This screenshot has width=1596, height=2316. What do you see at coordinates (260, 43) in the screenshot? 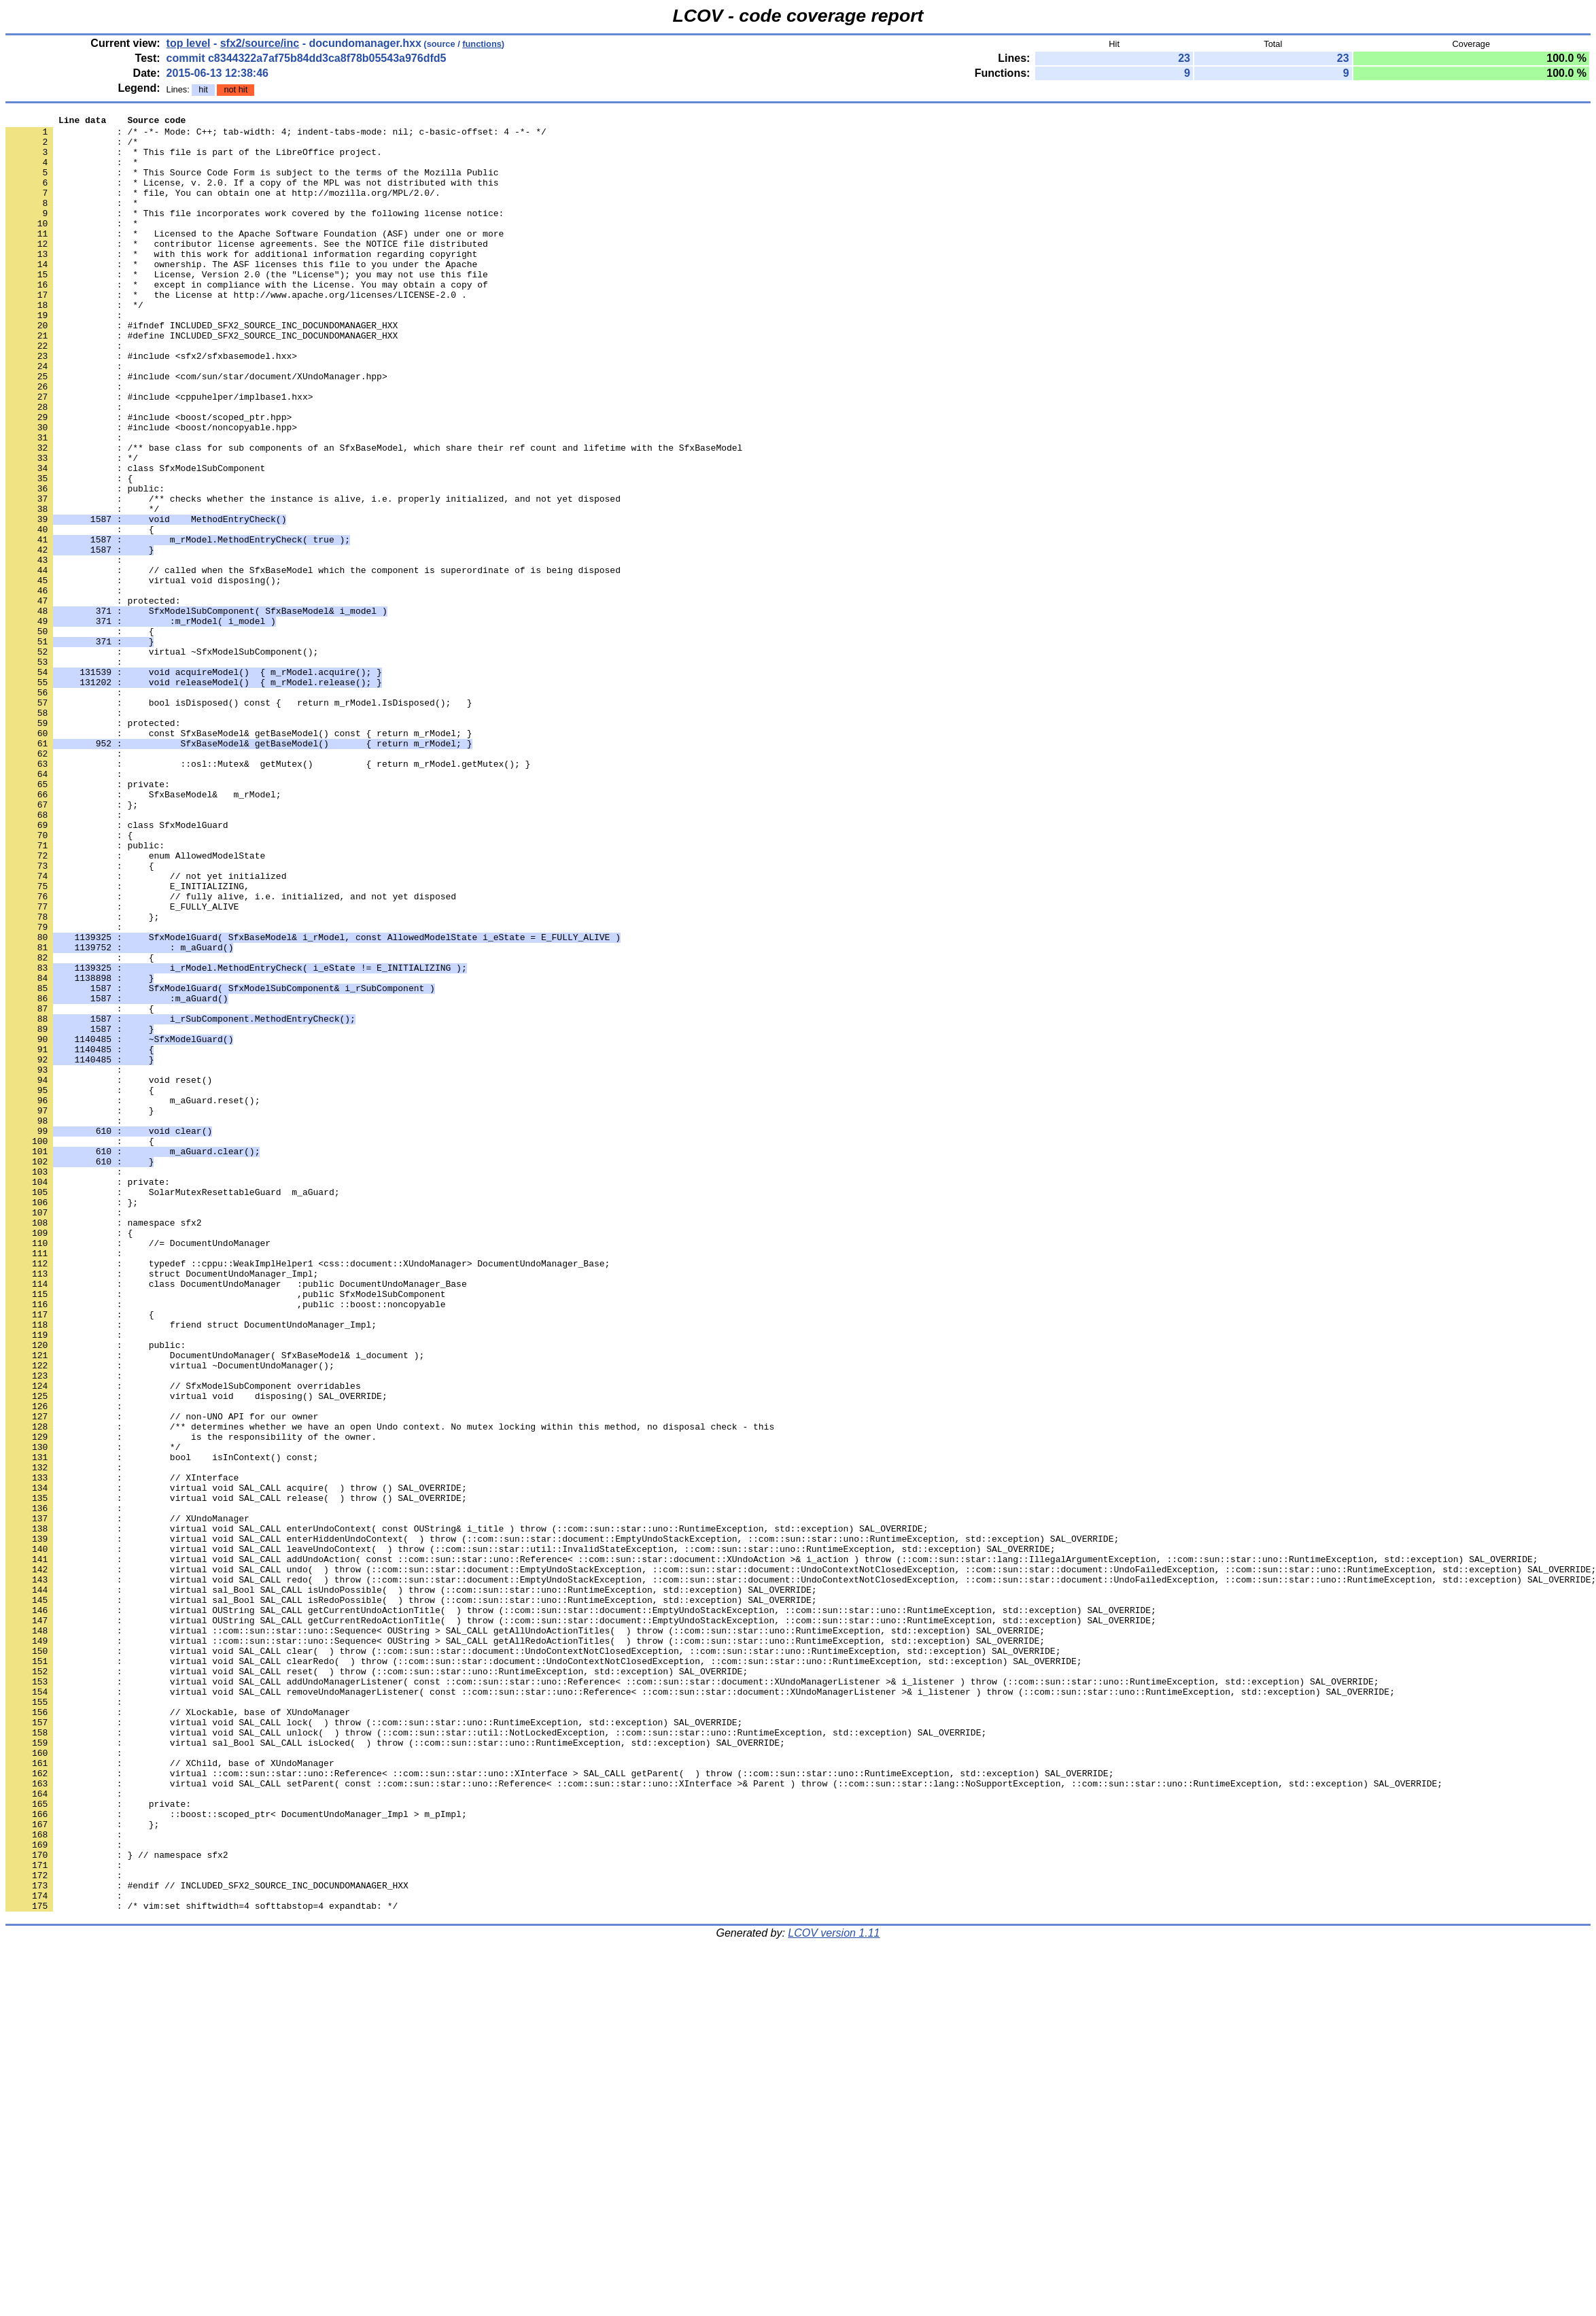
I see `sfx2/source/inc` at bounding box center [260, 43].